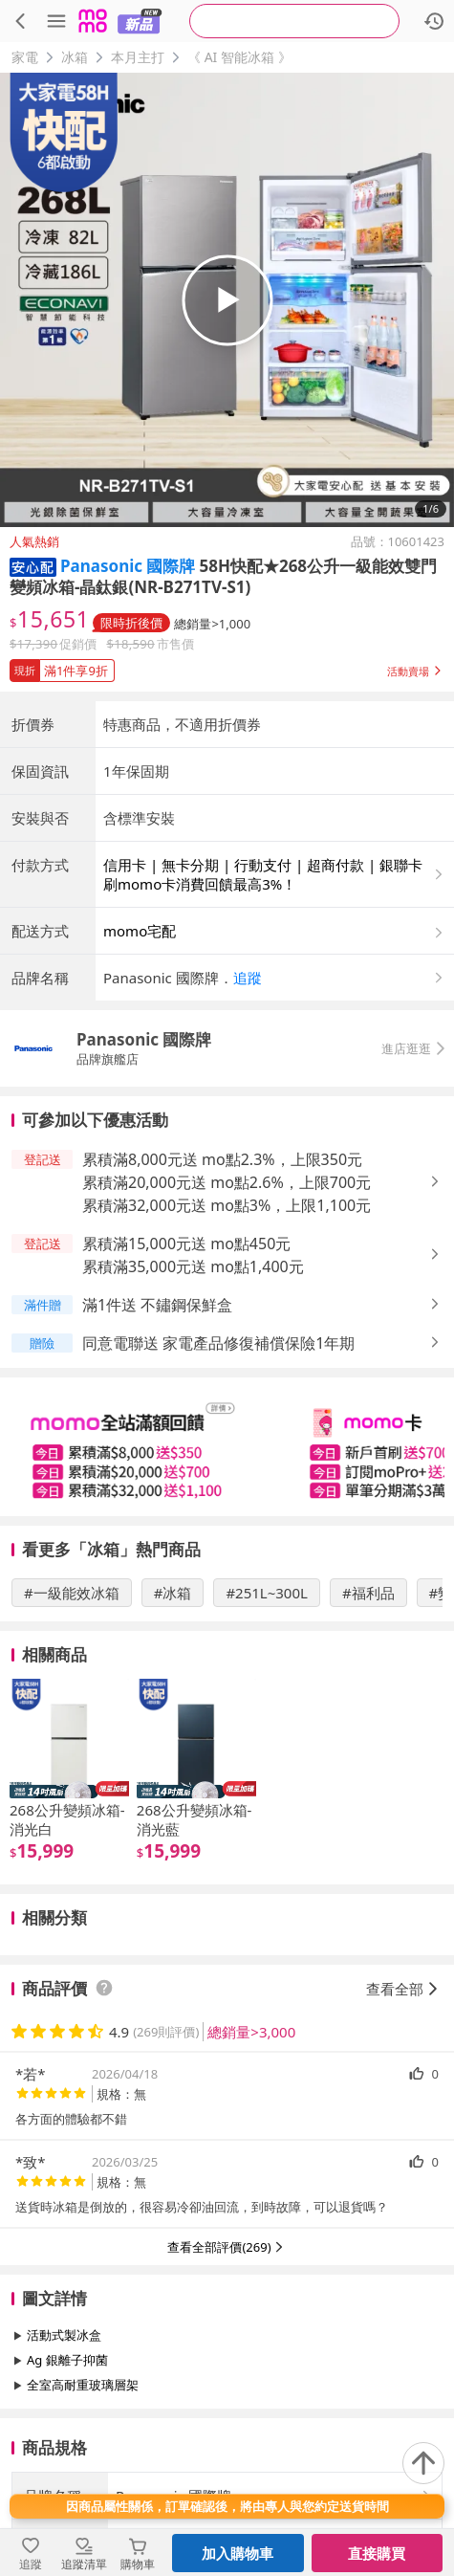 Image resolution: width=454 pixels, height=2576 pixels. What do you see at coordinates (33, 566) in the screenshot?
I see `[button]` at bounding box center [33, 566].